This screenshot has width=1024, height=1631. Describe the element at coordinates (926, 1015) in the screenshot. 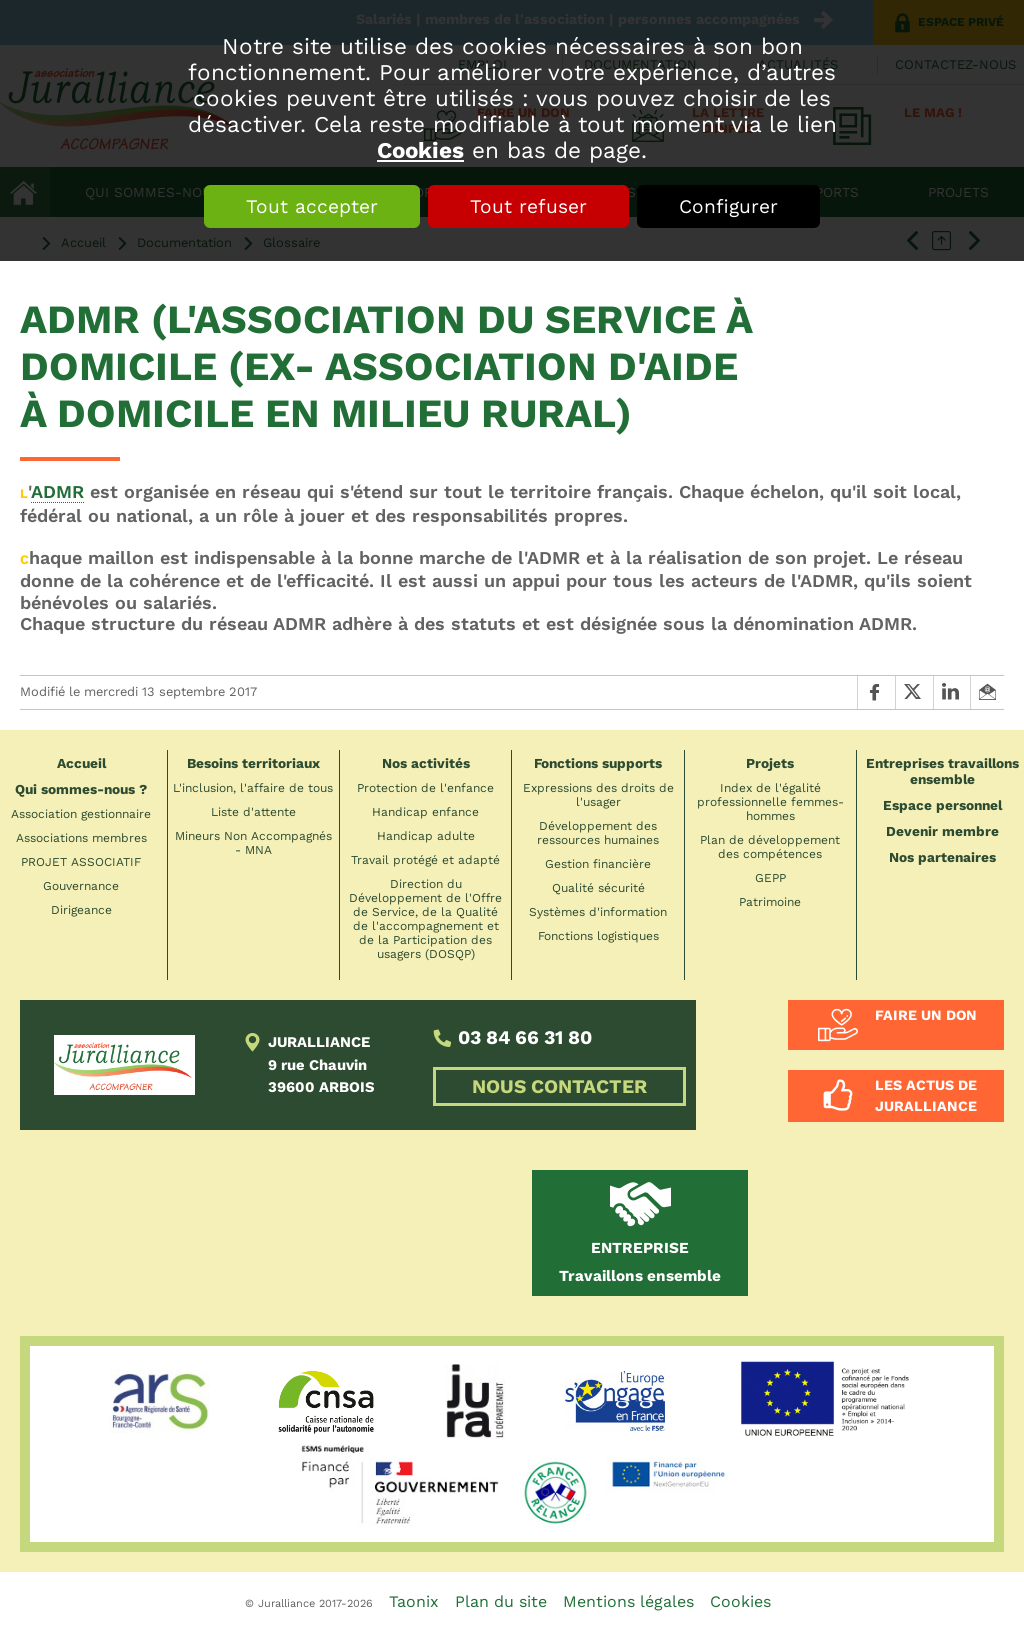

I see `Faire un don` at that location.